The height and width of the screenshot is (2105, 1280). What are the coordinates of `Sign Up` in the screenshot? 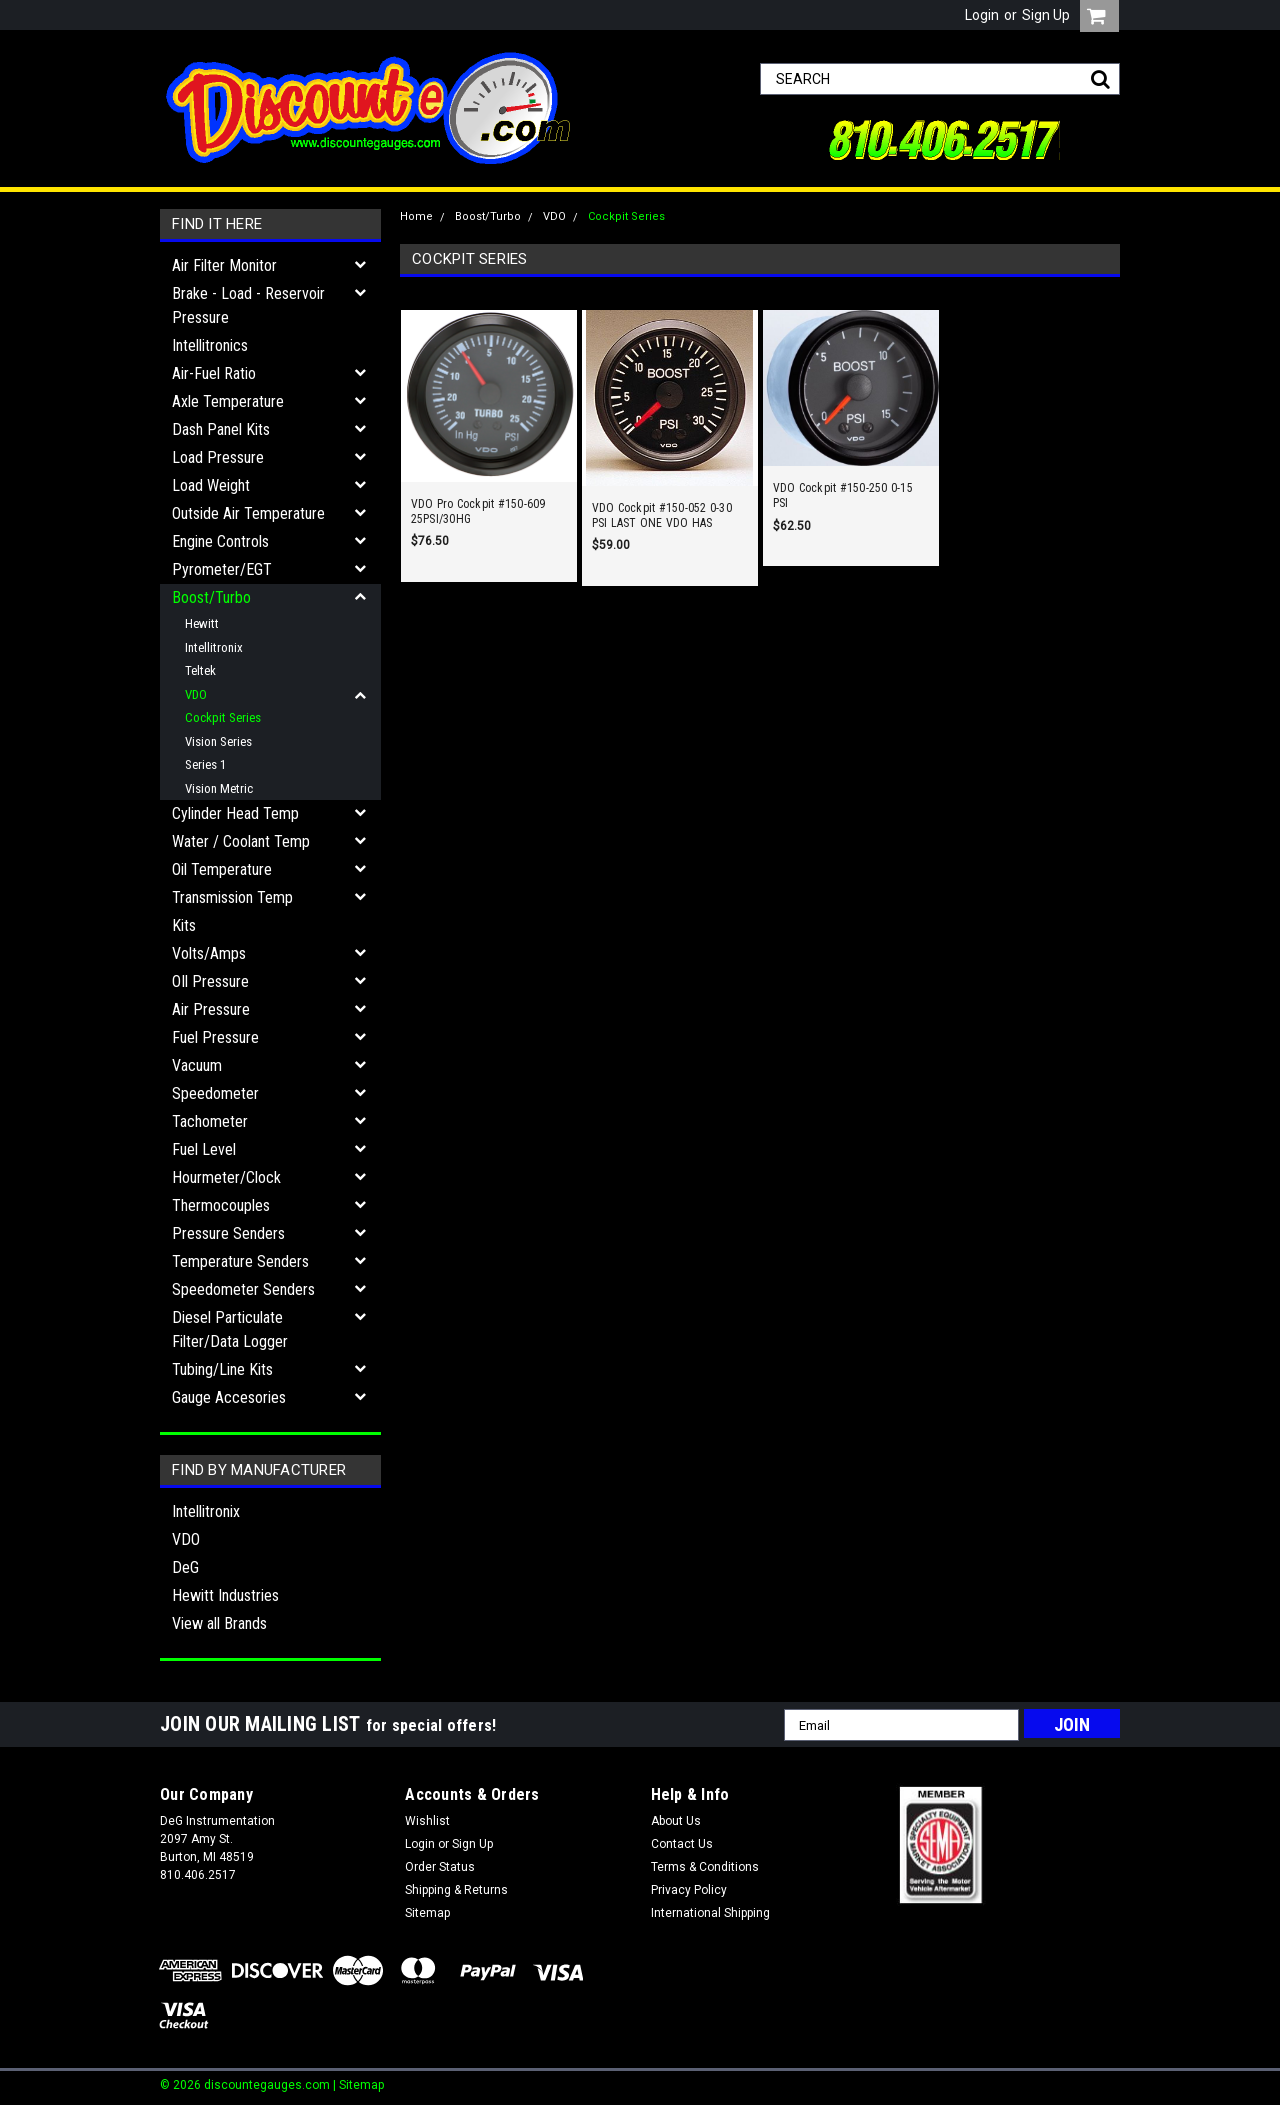 It's located at (1046, 15).